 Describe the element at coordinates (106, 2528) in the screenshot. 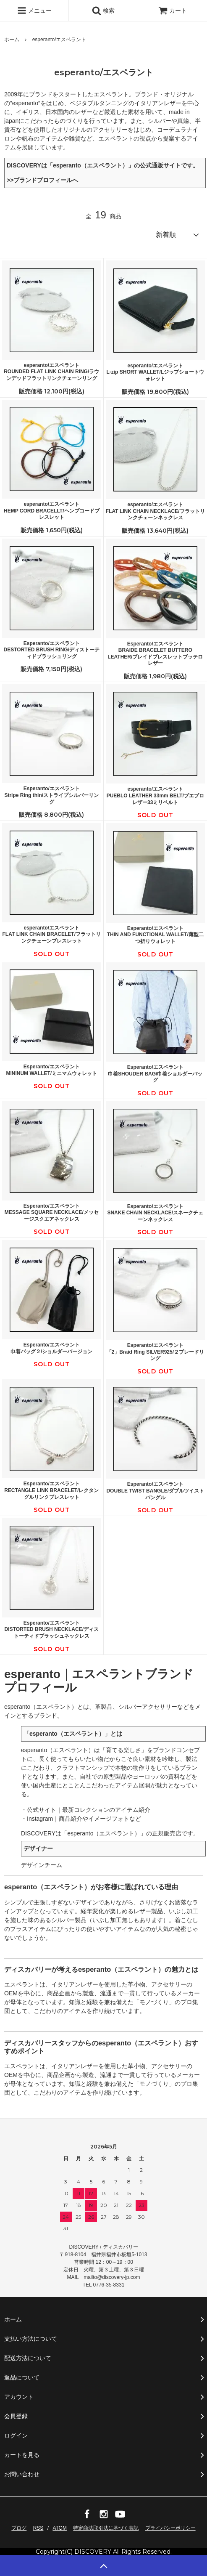

I see `特定商法取引法に基づく表記` at that location.